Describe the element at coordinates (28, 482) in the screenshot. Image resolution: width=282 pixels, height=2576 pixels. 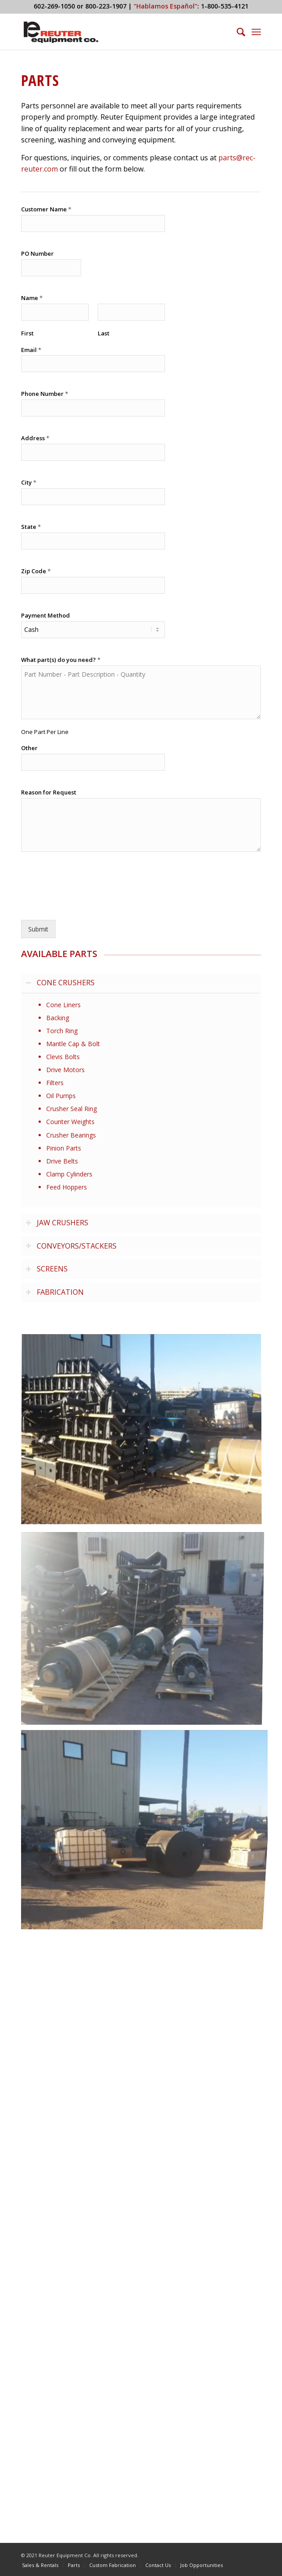
I see `City` at that location.